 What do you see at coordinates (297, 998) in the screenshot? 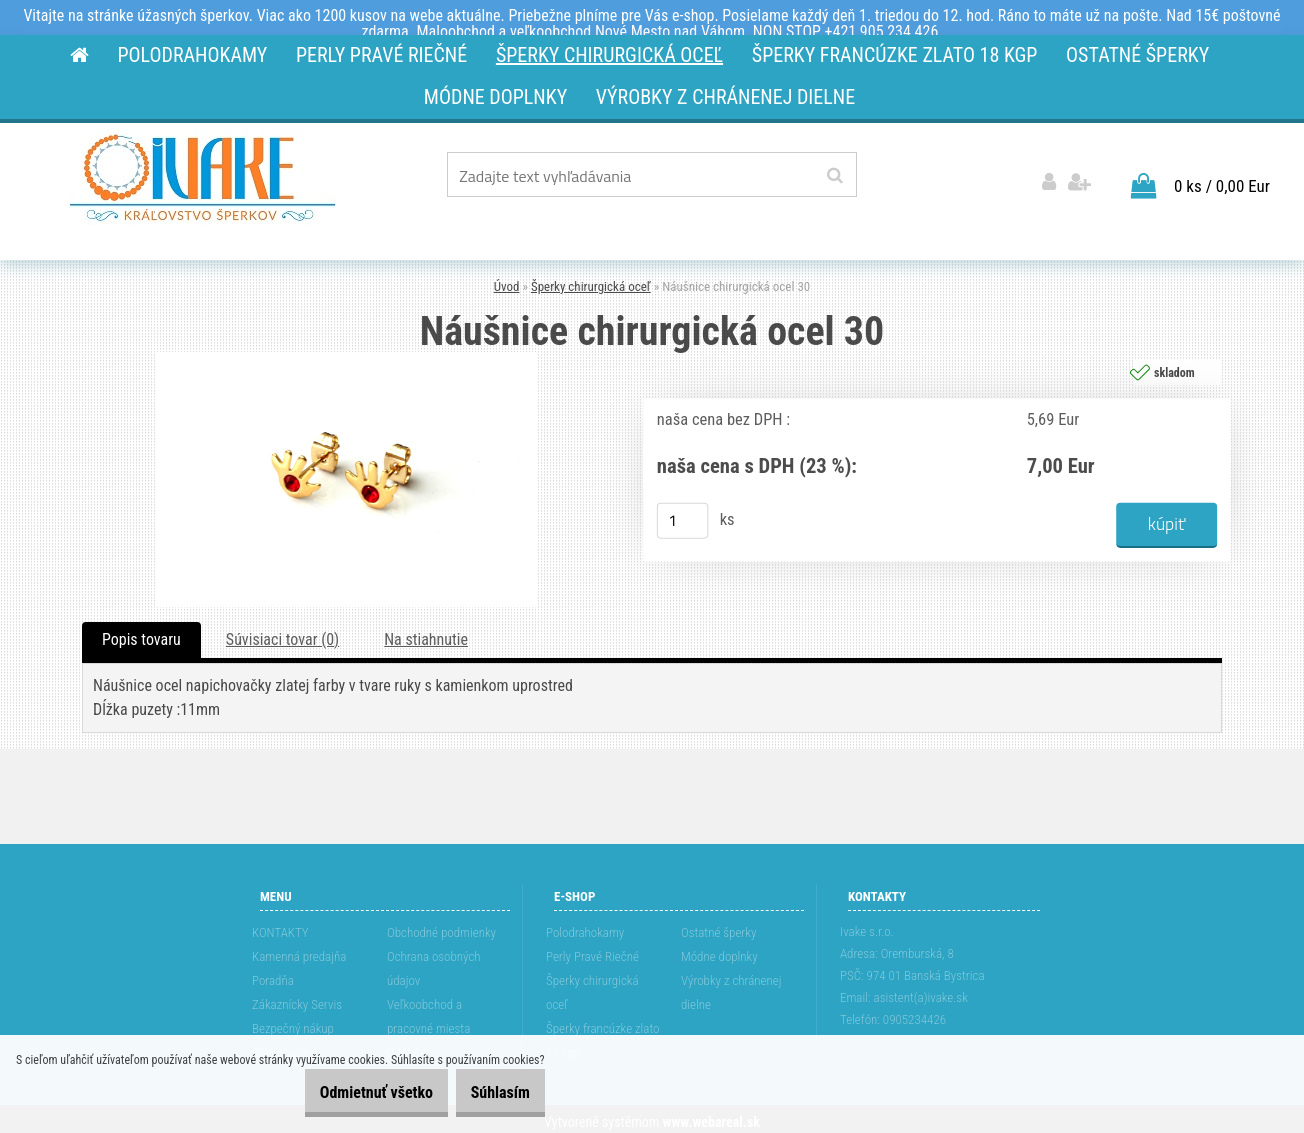
I see `Zákaznícky Servis` at bounding box center [297, 998].